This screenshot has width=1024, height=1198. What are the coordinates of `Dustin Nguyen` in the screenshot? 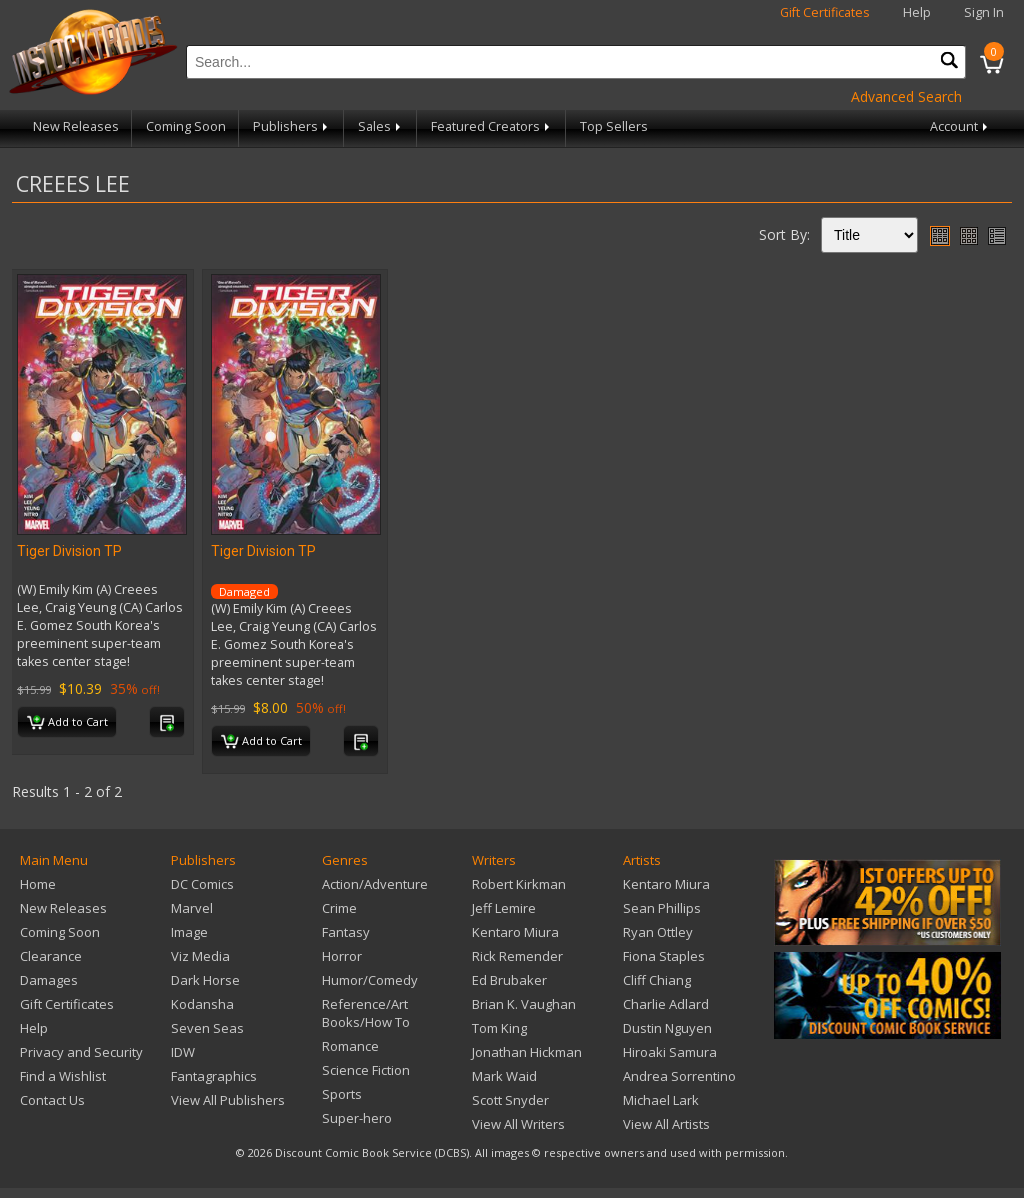 It's located at (667, 1028).